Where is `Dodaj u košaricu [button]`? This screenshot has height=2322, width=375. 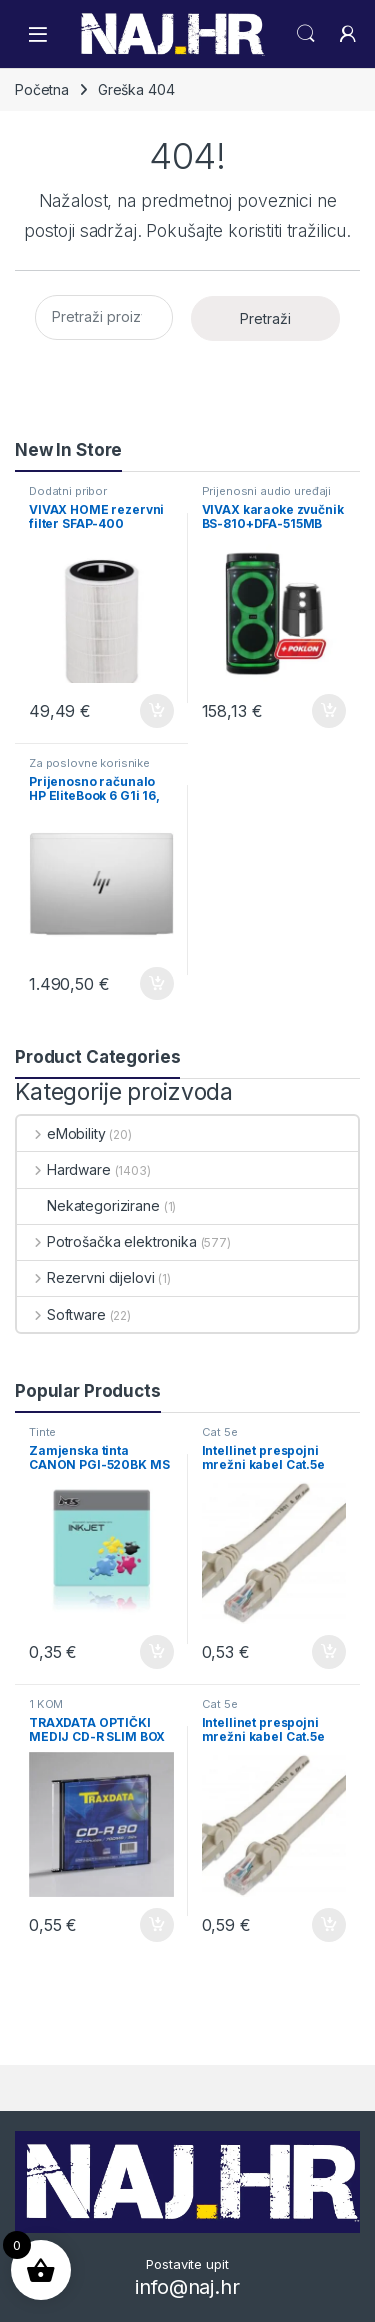
Dodaj u košaricu [button] is located at coordinates (157, 711).